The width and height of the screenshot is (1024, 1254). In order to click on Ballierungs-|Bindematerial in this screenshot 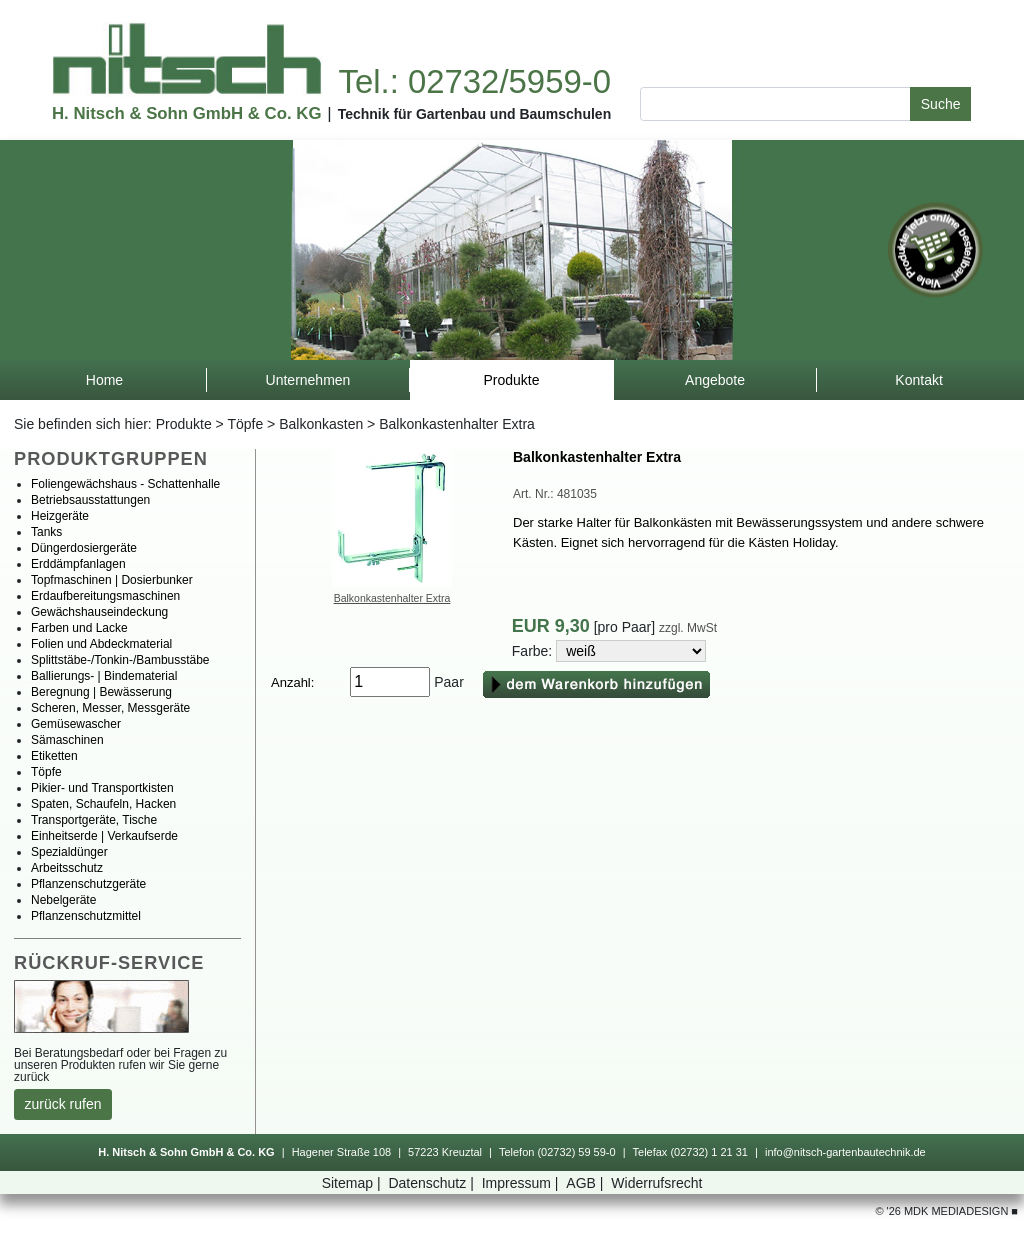, I will do `click(104, 676)`.